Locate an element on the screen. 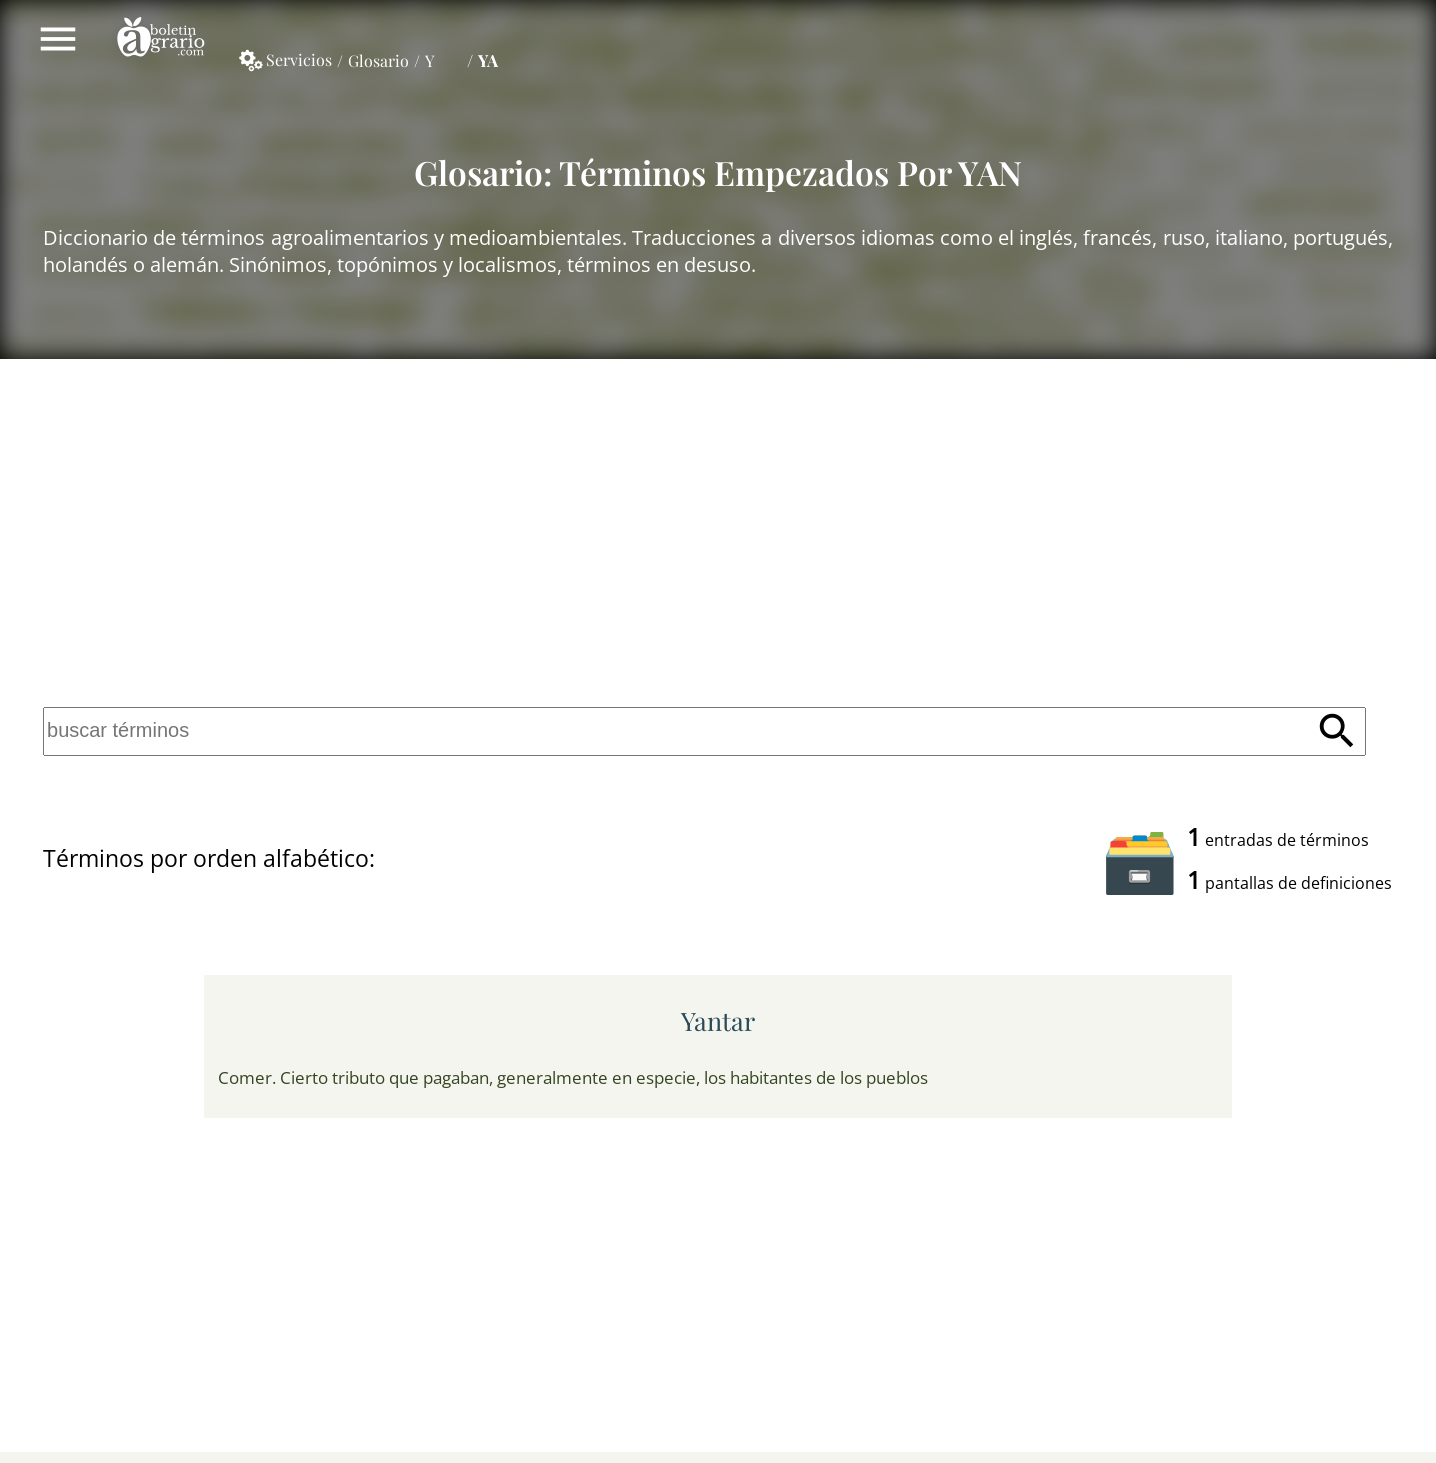 This screenshot has height=1463, width=1436. [Advertisement] is located at coordinates (718, 528).